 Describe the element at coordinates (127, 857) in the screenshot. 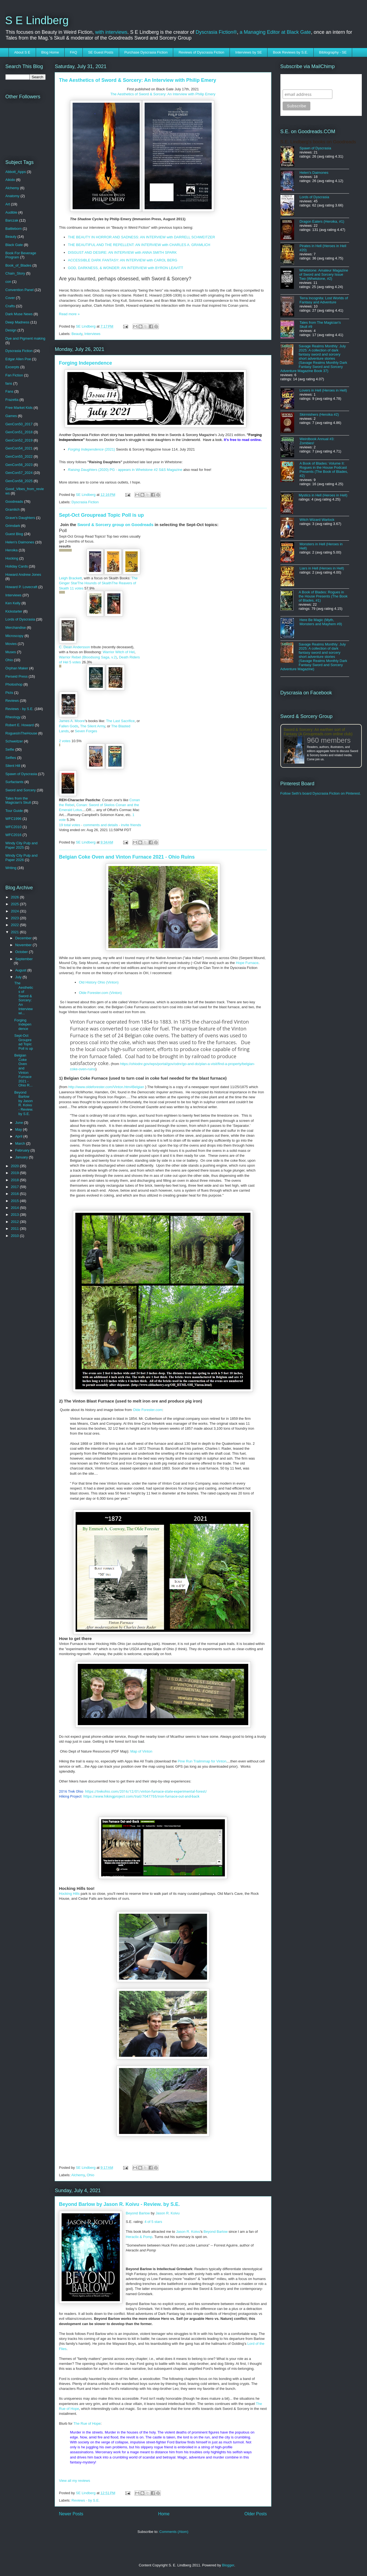

I see `Belgian Coke Oven and Vinton Furnace 2021 - Ohio Ruins` at that location.